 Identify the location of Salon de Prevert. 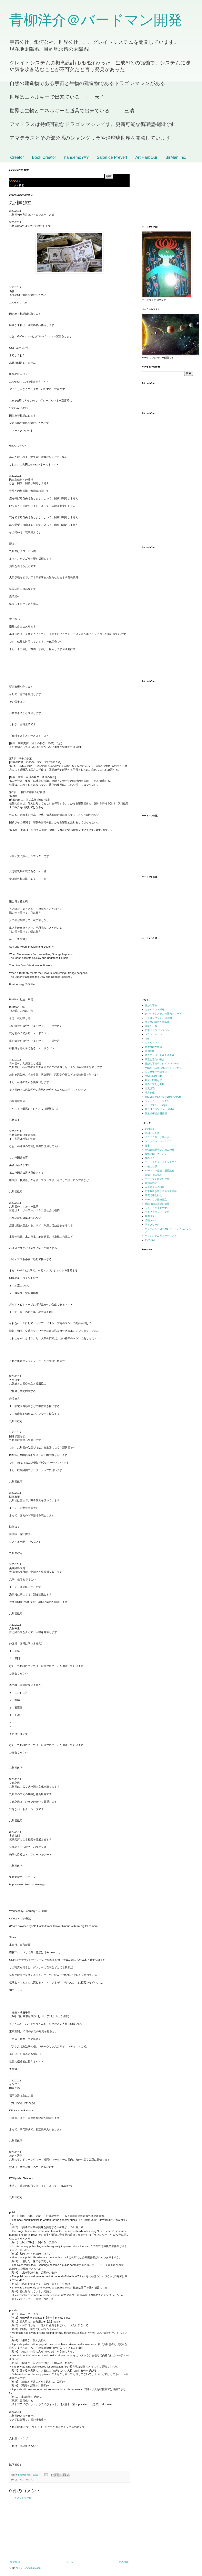
(112, 157).